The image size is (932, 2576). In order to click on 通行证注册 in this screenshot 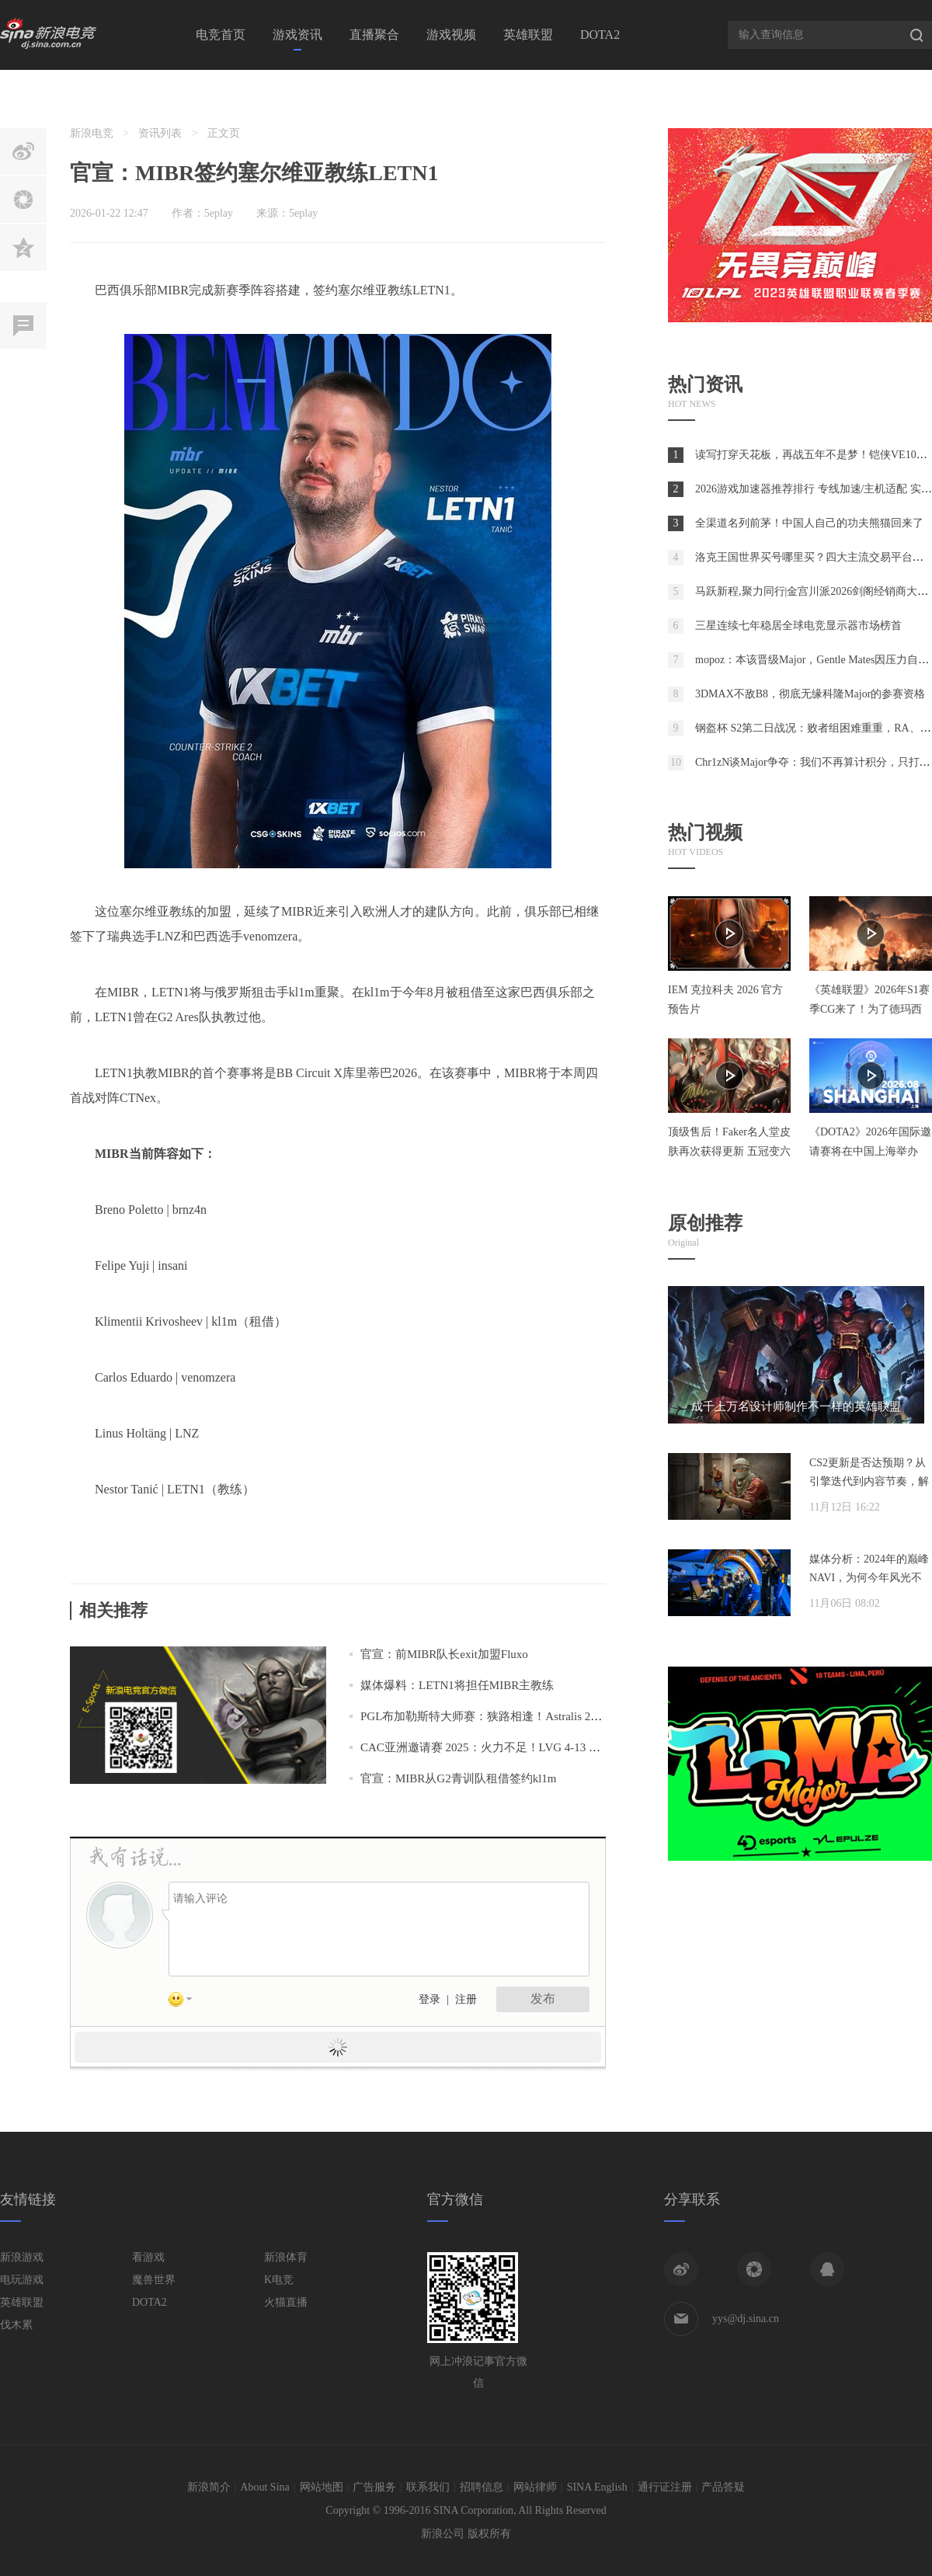, I will do `click(665, 2487)`.